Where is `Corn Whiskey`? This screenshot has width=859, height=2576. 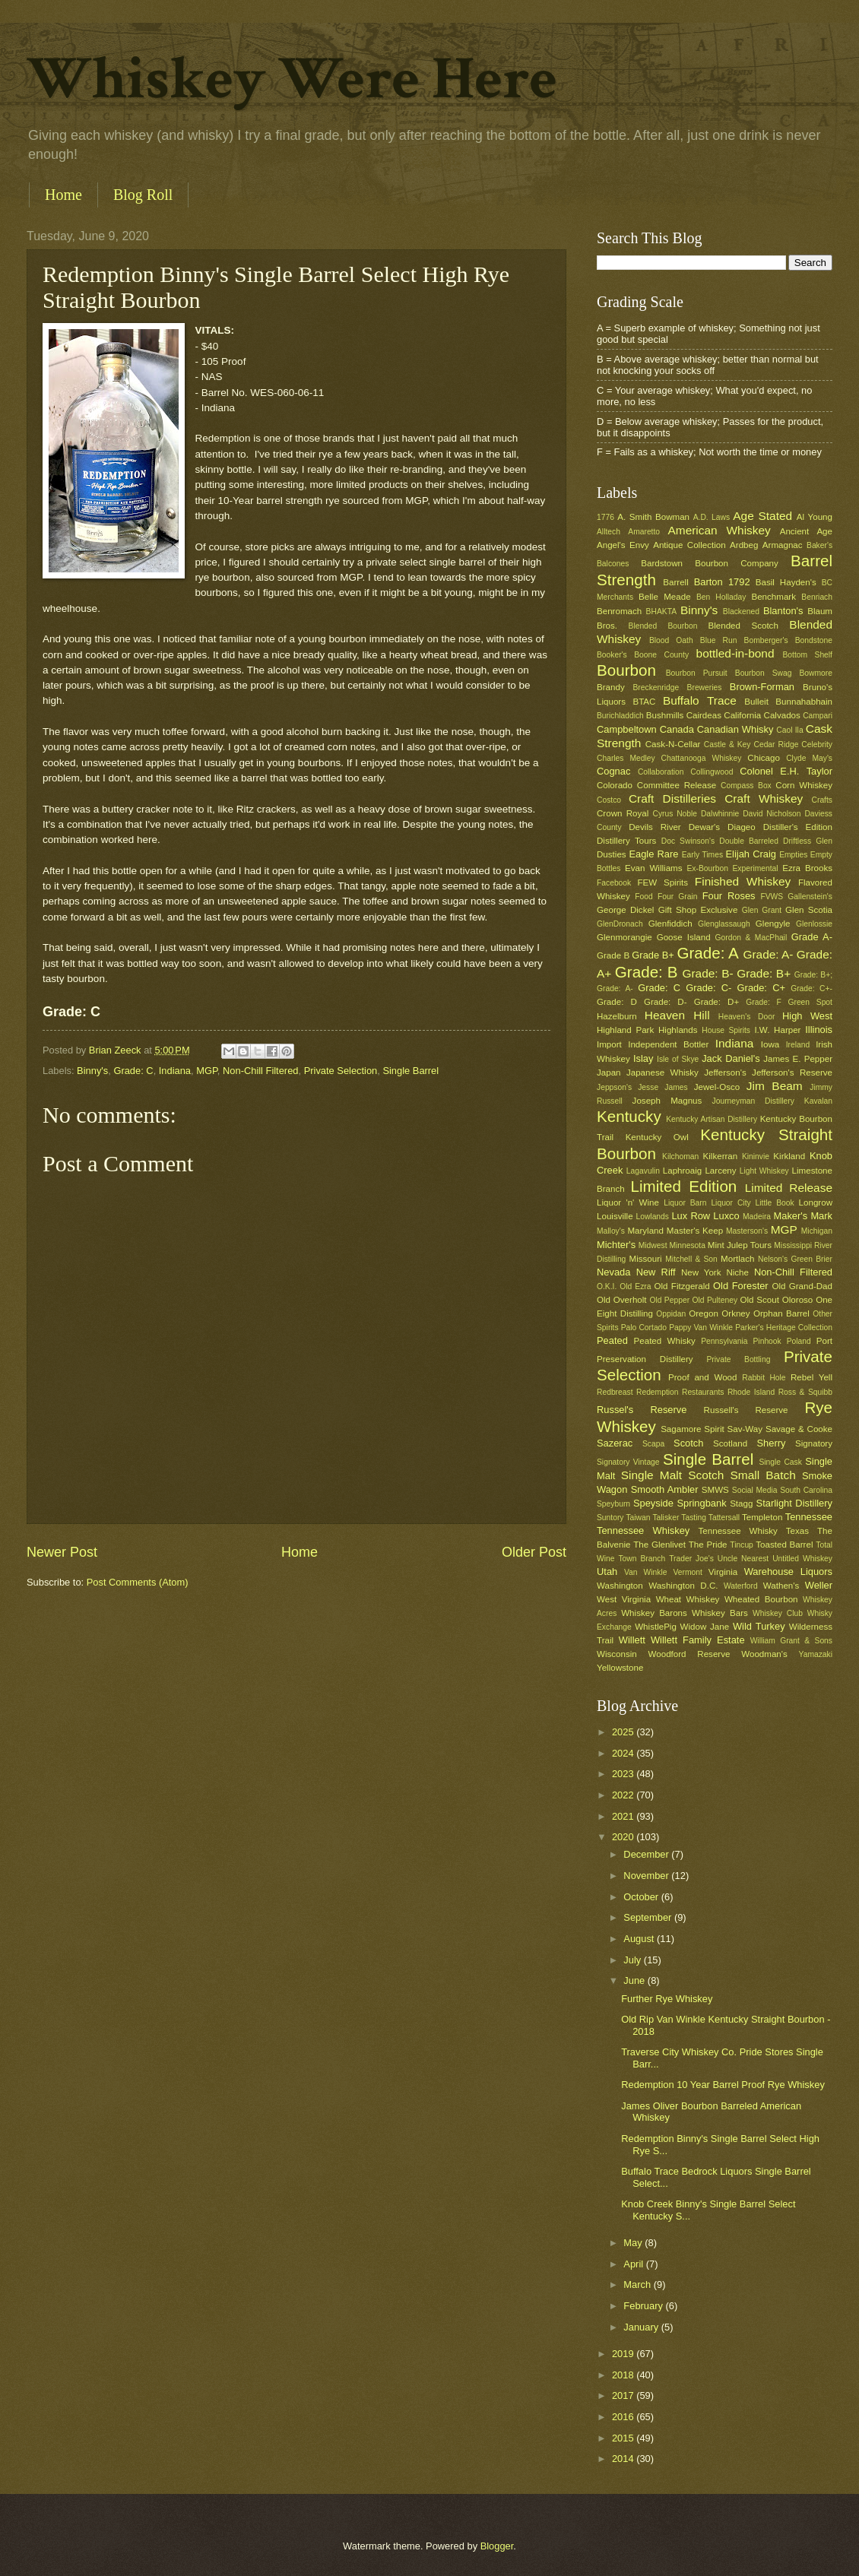 Corn Whiskey is located at coordinates (803, 785).